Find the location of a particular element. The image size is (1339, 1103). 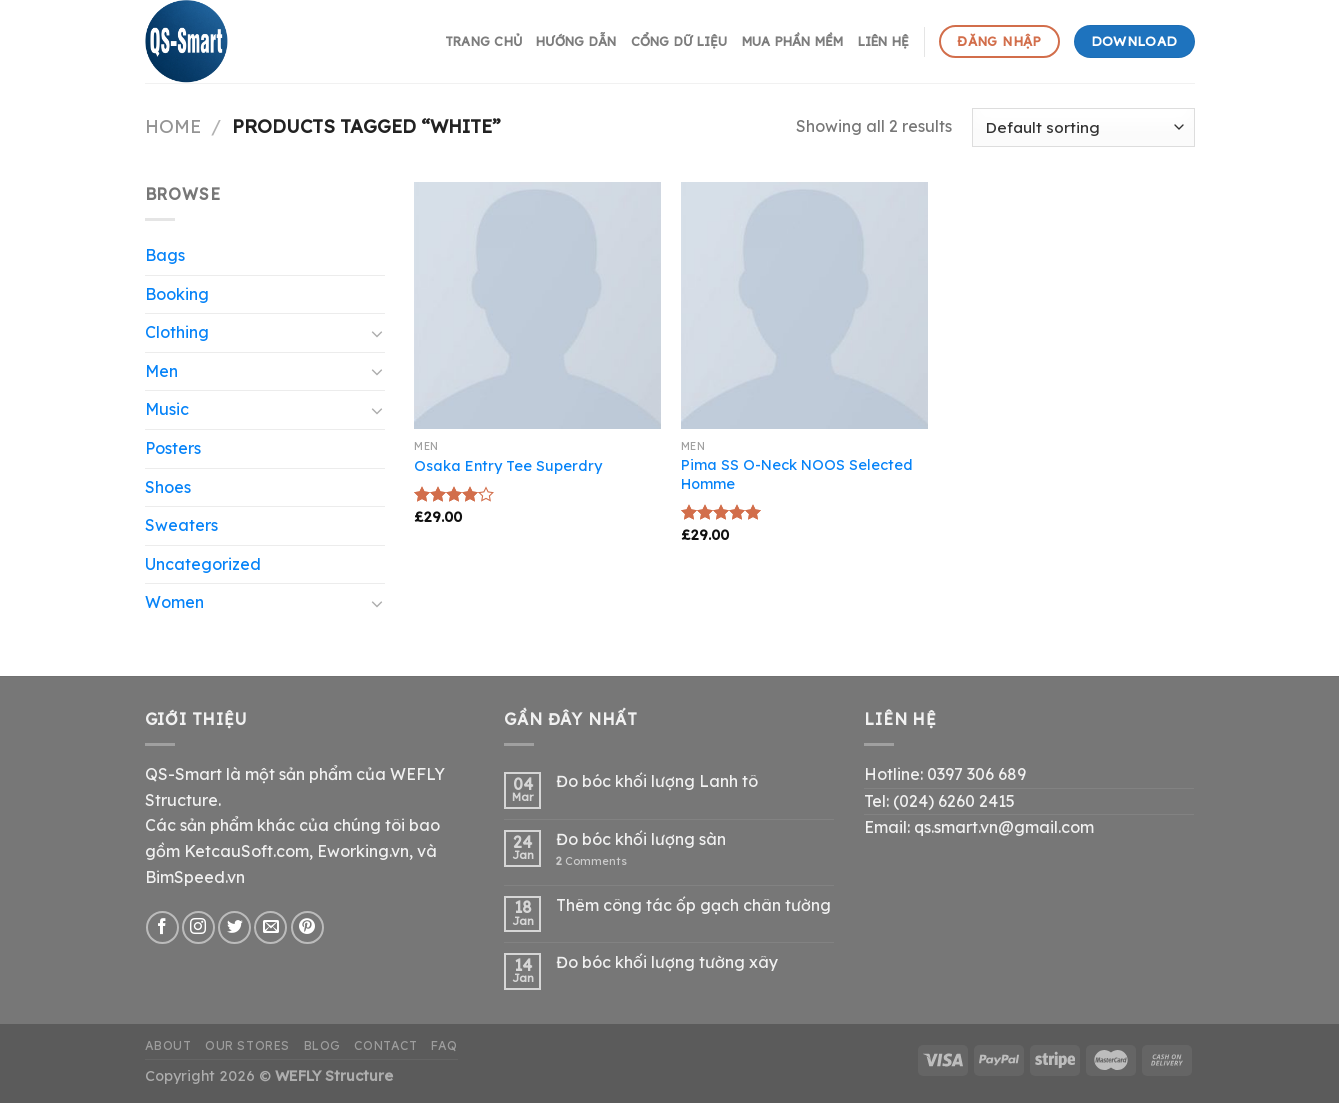

Shoes is located at coordinates (168, 487).